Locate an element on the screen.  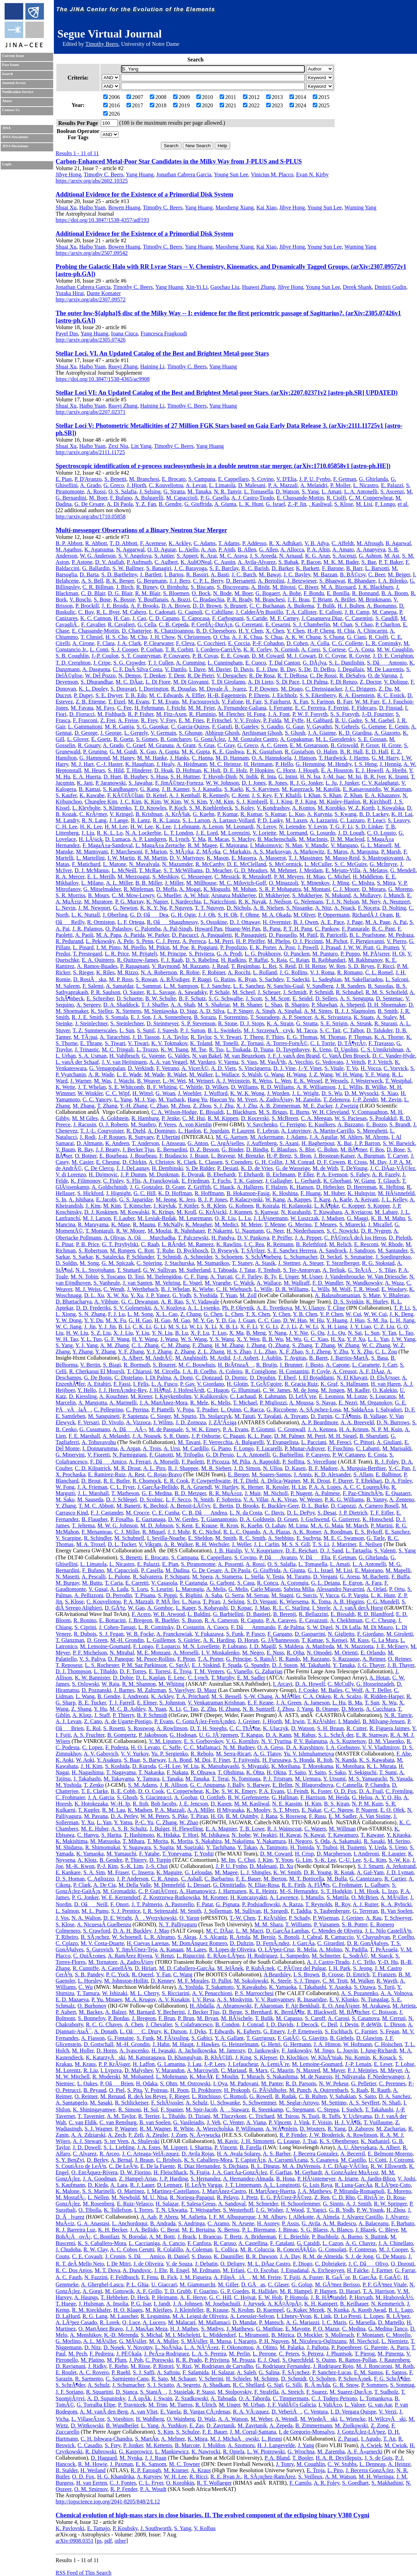
J. Madsen is located at coordinates (332, 1218).